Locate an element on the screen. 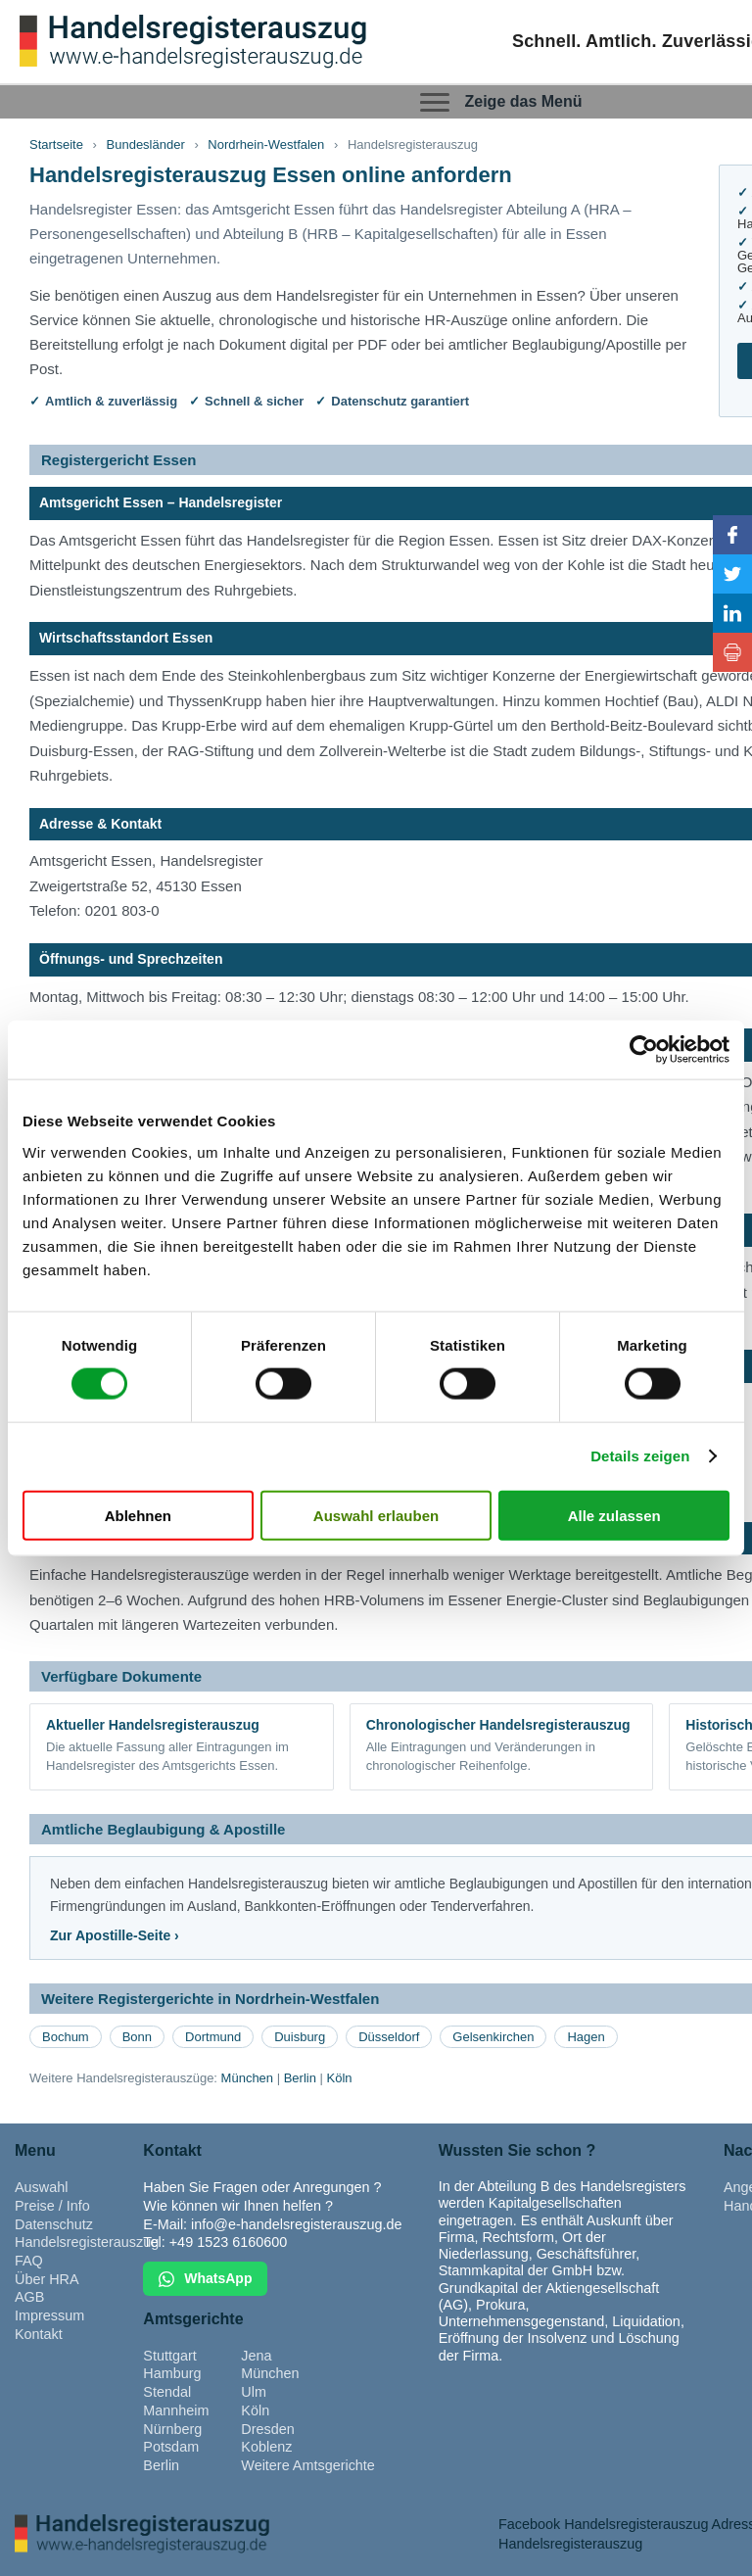  Über HRA is located at coordinates (47, 2279).